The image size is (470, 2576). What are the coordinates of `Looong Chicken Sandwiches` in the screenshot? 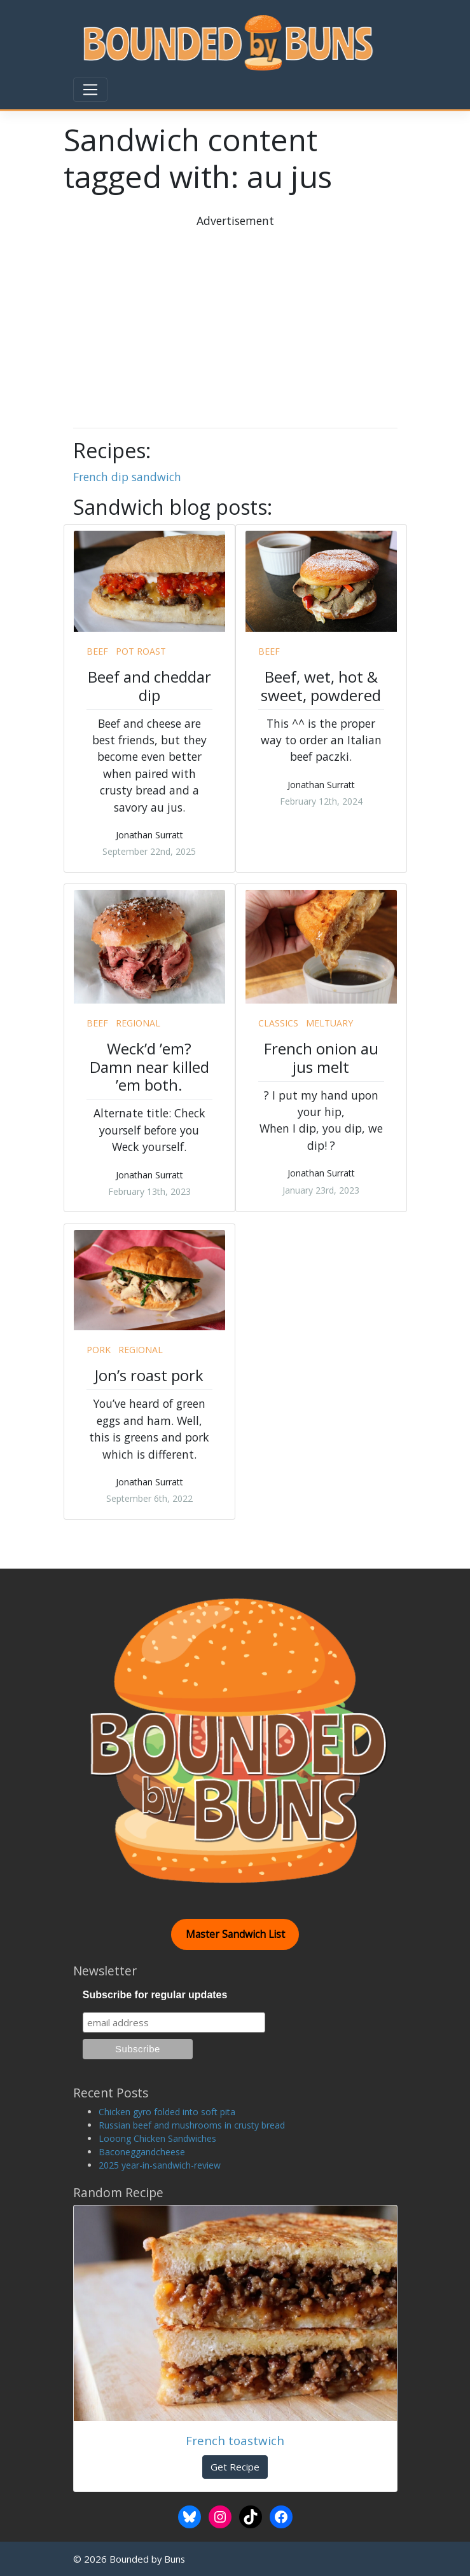 It's located at (157, 2138).